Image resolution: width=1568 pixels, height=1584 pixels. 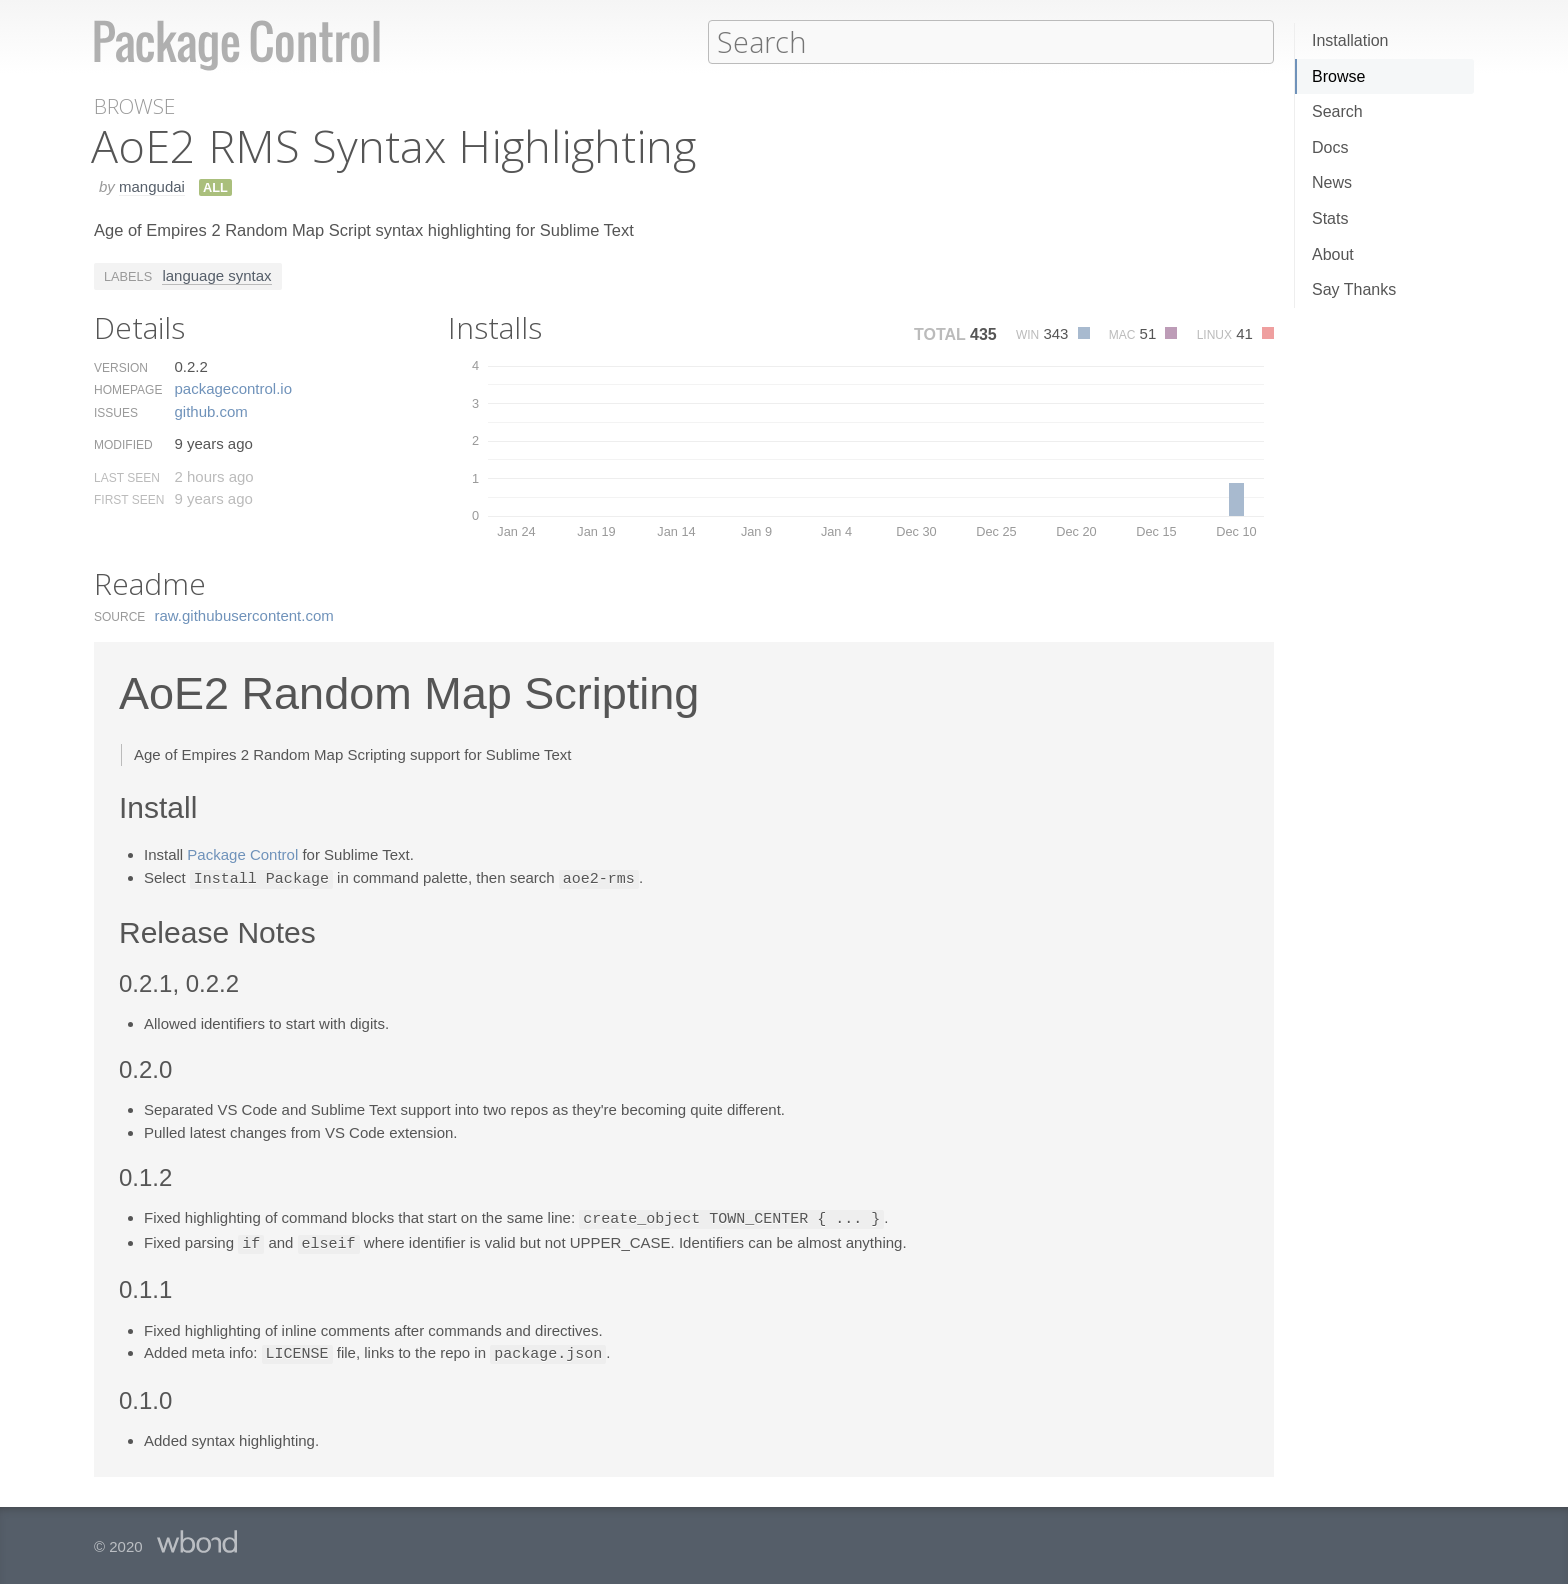 What do you see at coordinates (128, 389) in the screenshot?
I see `Homepage` at bounding box center [128, 389].